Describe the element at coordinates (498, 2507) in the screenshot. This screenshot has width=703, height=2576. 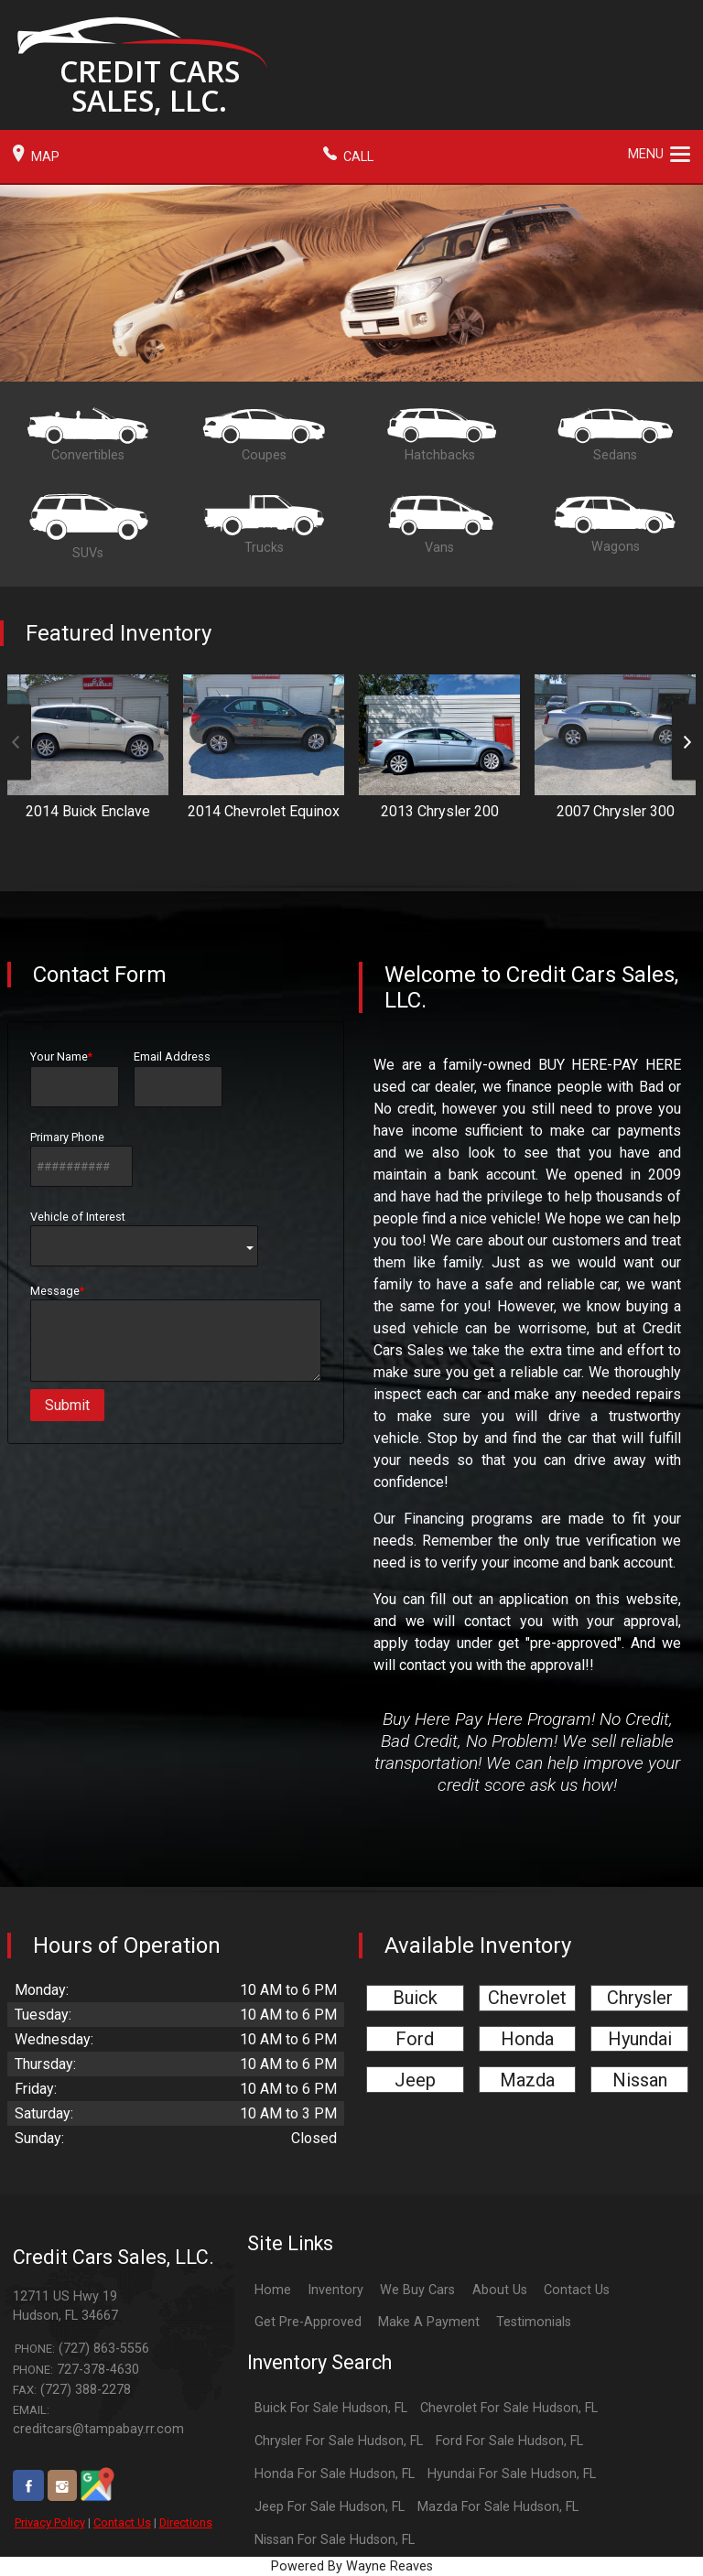
I see `Mazda For Sale Hudson, FL` at that location.